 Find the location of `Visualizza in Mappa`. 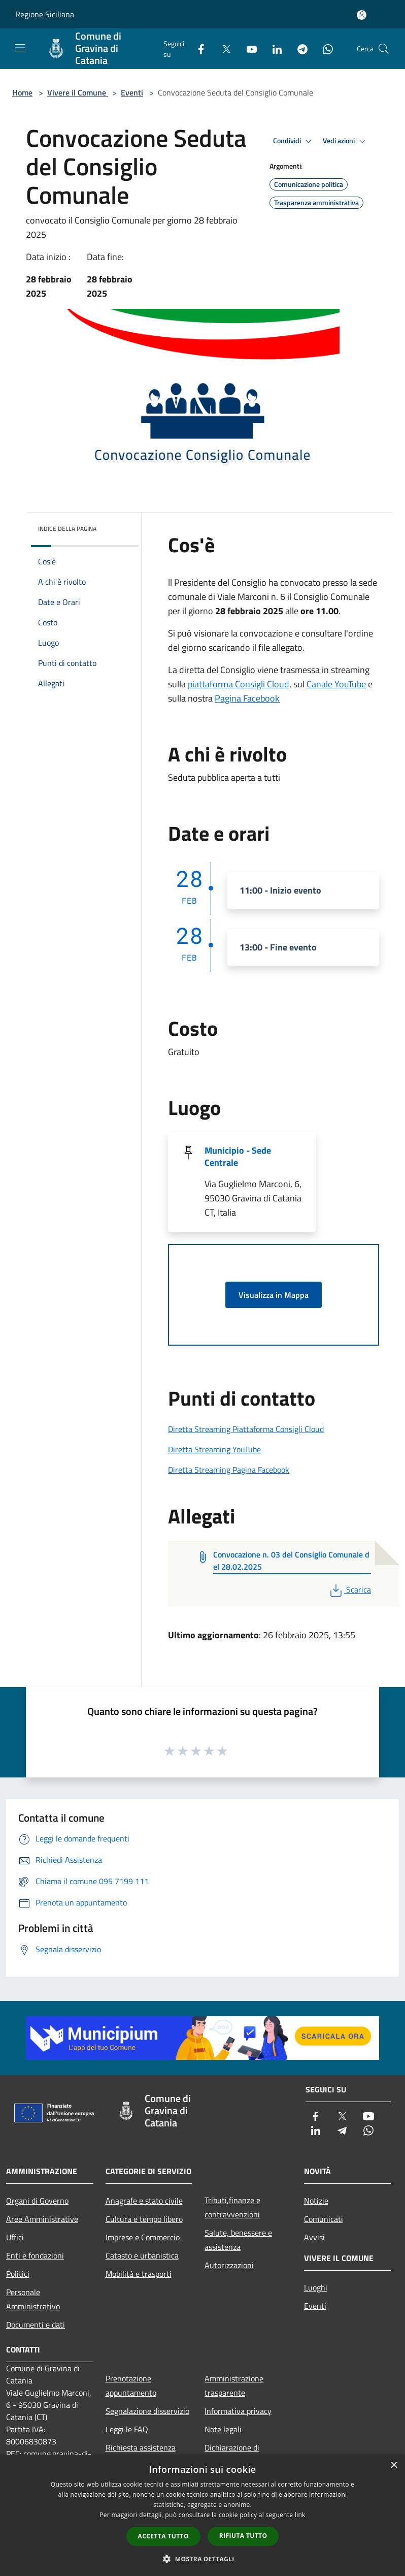

Visualizza in Mappa is located at coordinates (274, 1295).